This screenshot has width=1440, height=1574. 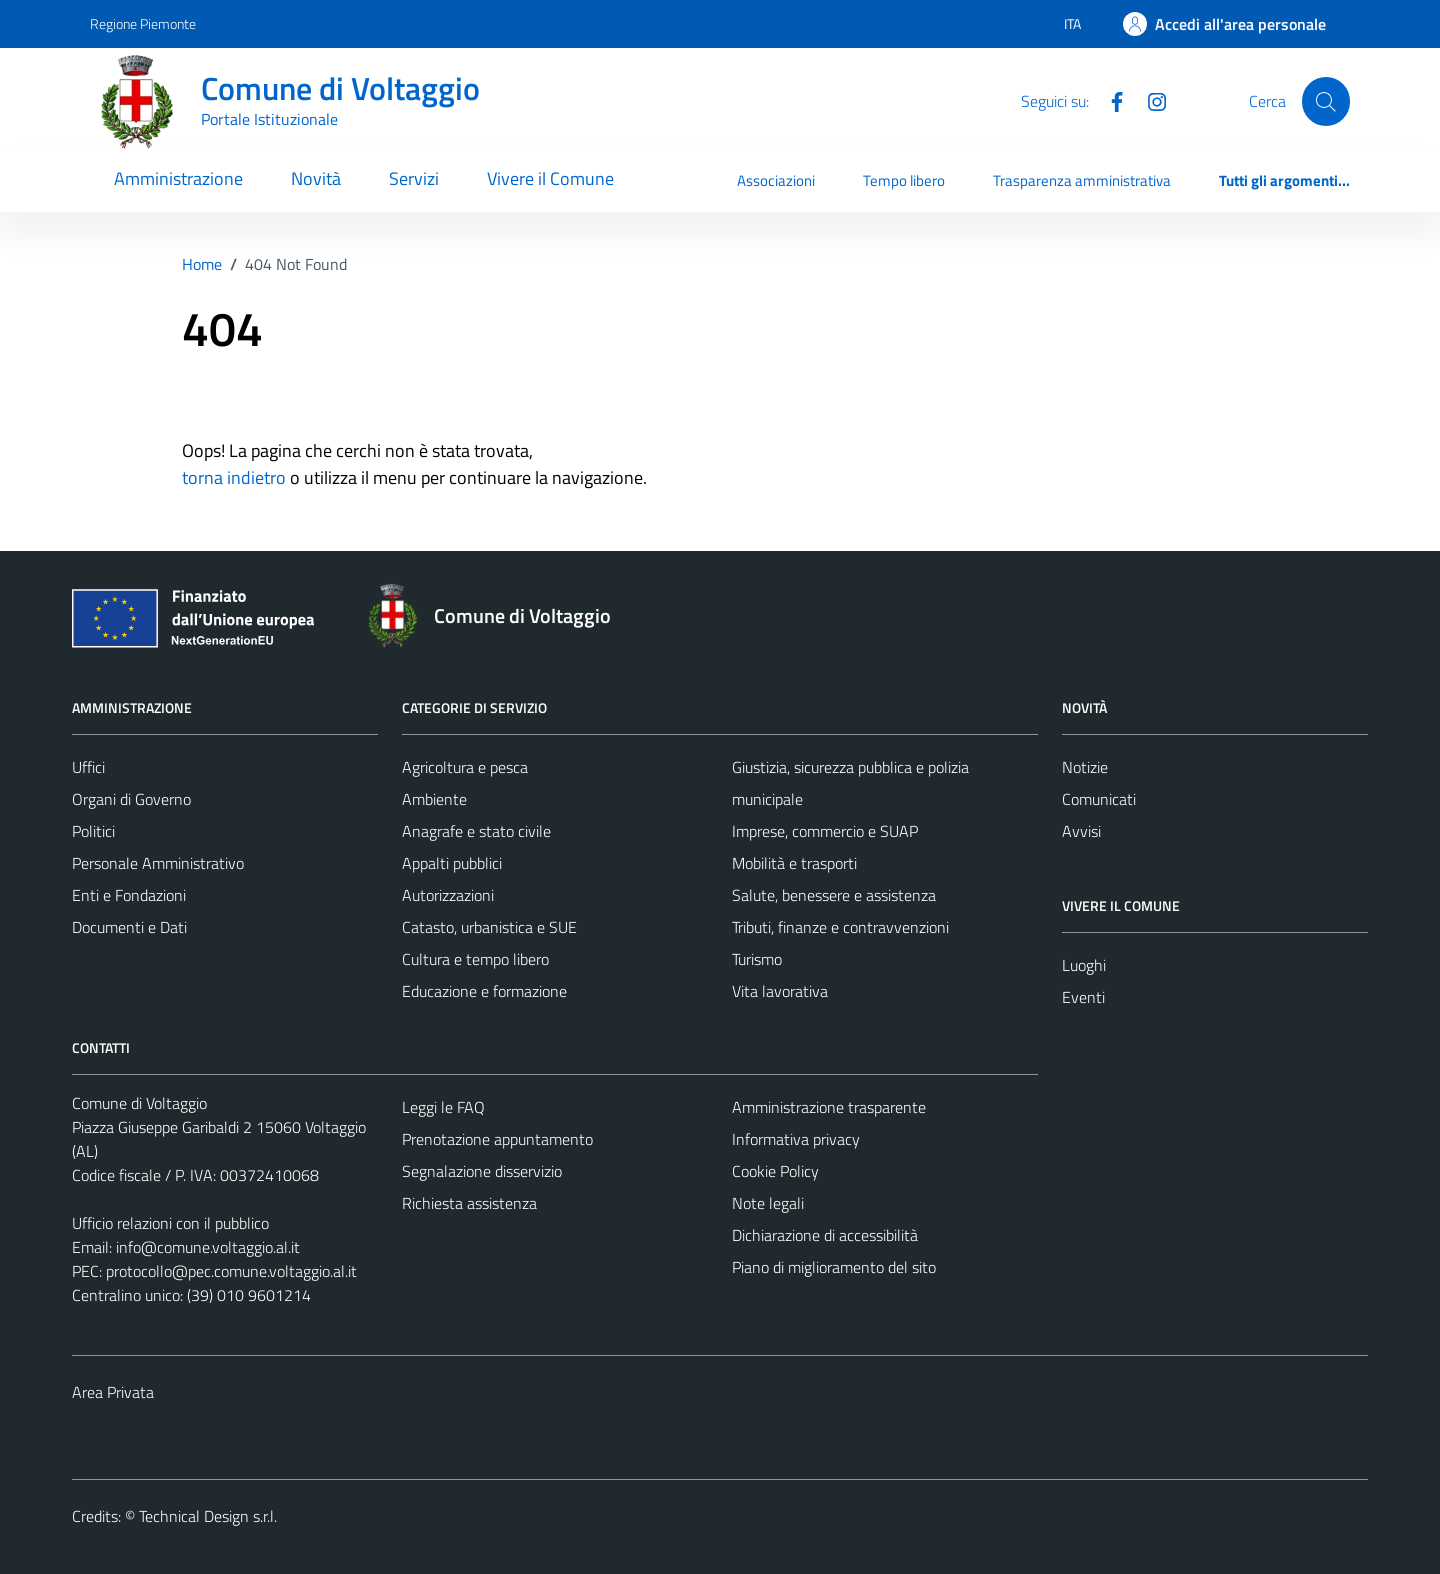 I want to click on Note legali, so click(x=768, y=1203).